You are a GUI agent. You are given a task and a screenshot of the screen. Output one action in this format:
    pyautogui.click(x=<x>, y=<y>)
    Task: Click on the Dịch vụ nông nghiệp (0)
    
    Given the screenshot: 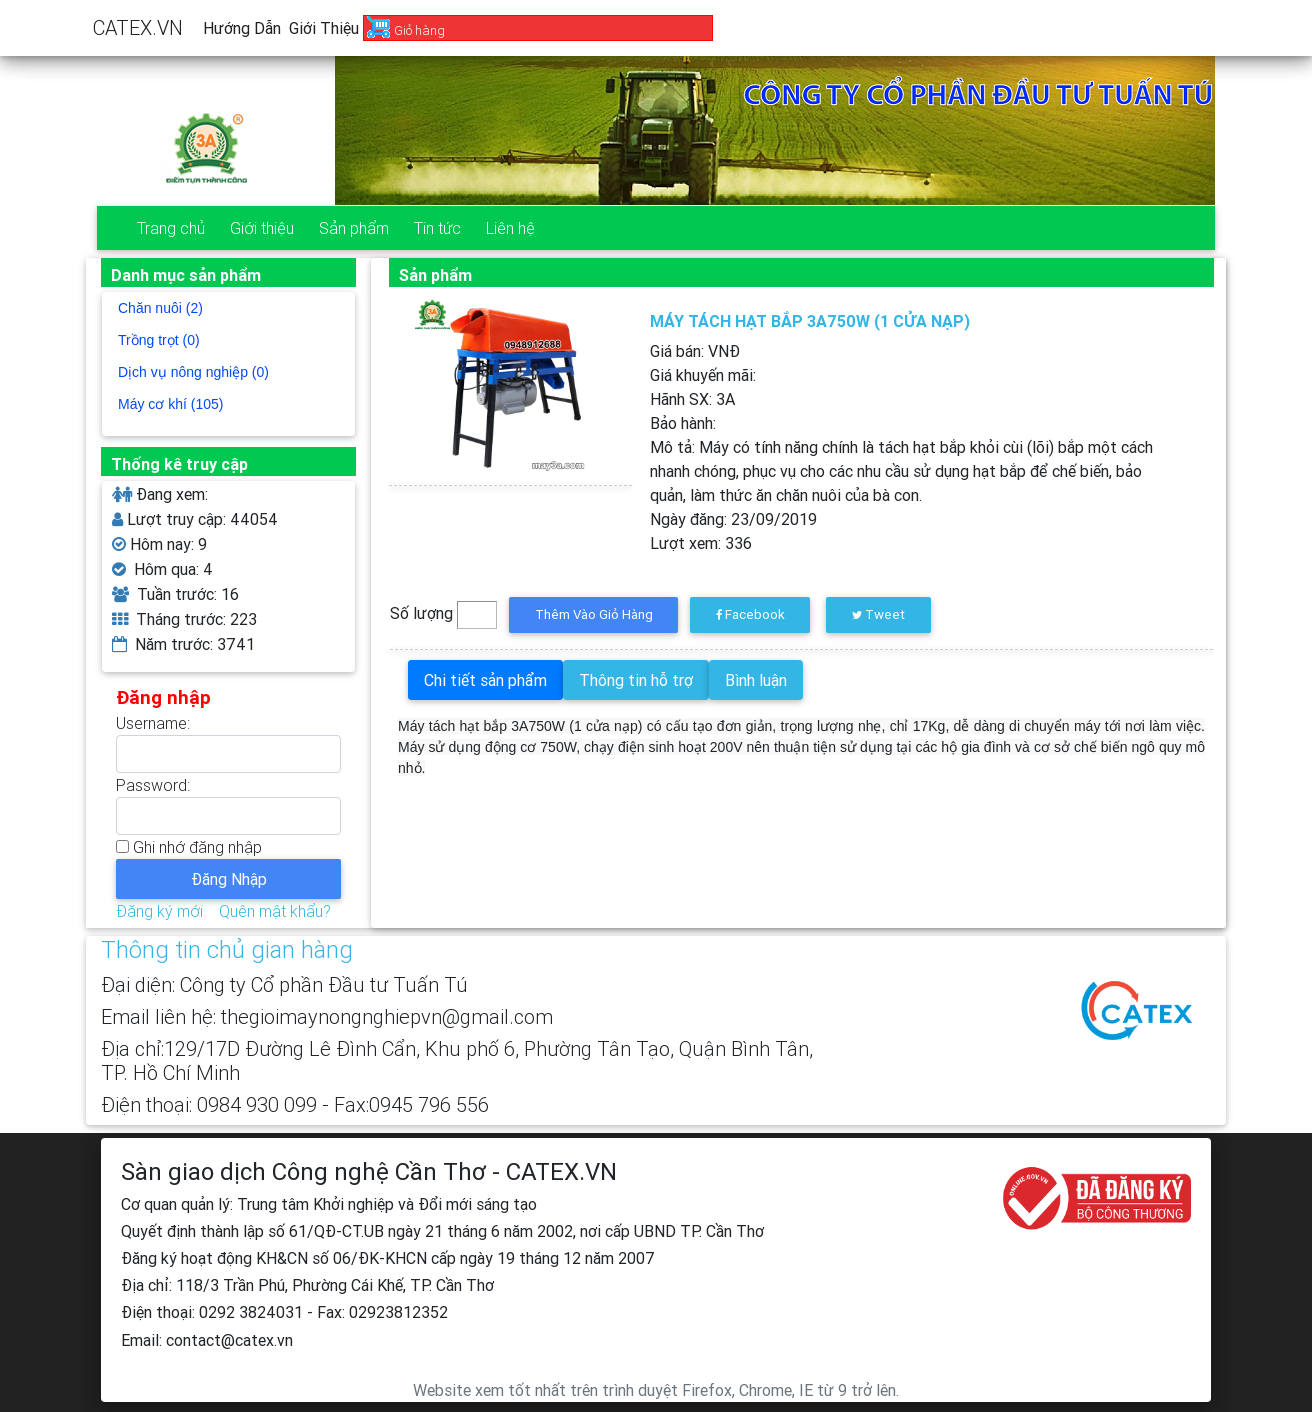 What is the action you would take?
    pyautogui.click(x=193, y=372)
    